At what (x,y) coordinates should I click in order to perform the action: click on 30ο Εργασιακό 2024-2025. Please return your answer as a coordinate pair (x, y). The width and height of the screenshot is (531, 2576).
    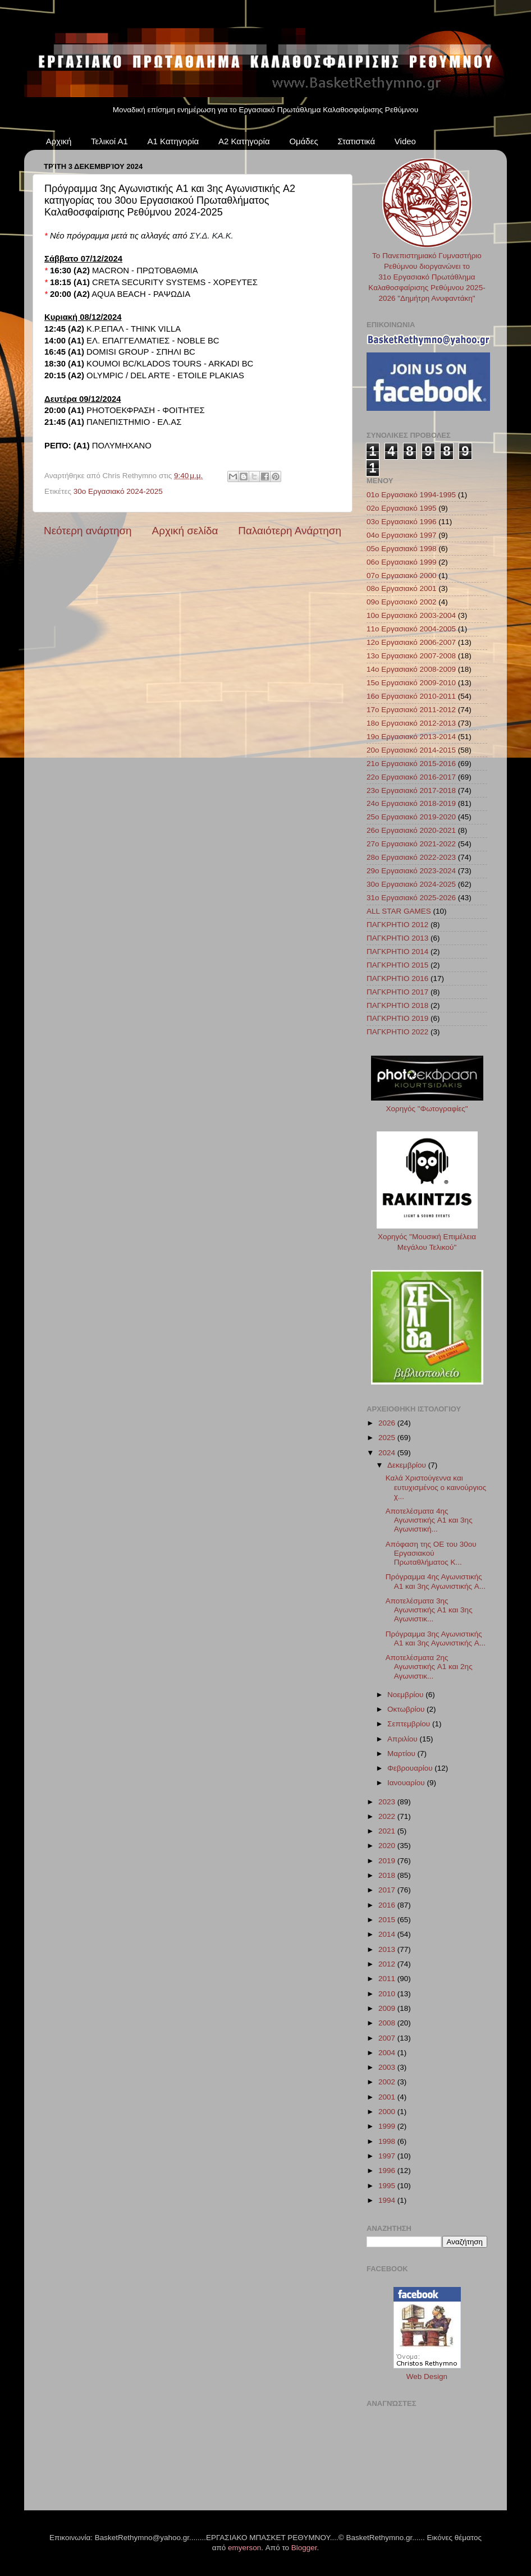
    Looking at the image, I should click on (118, 491).